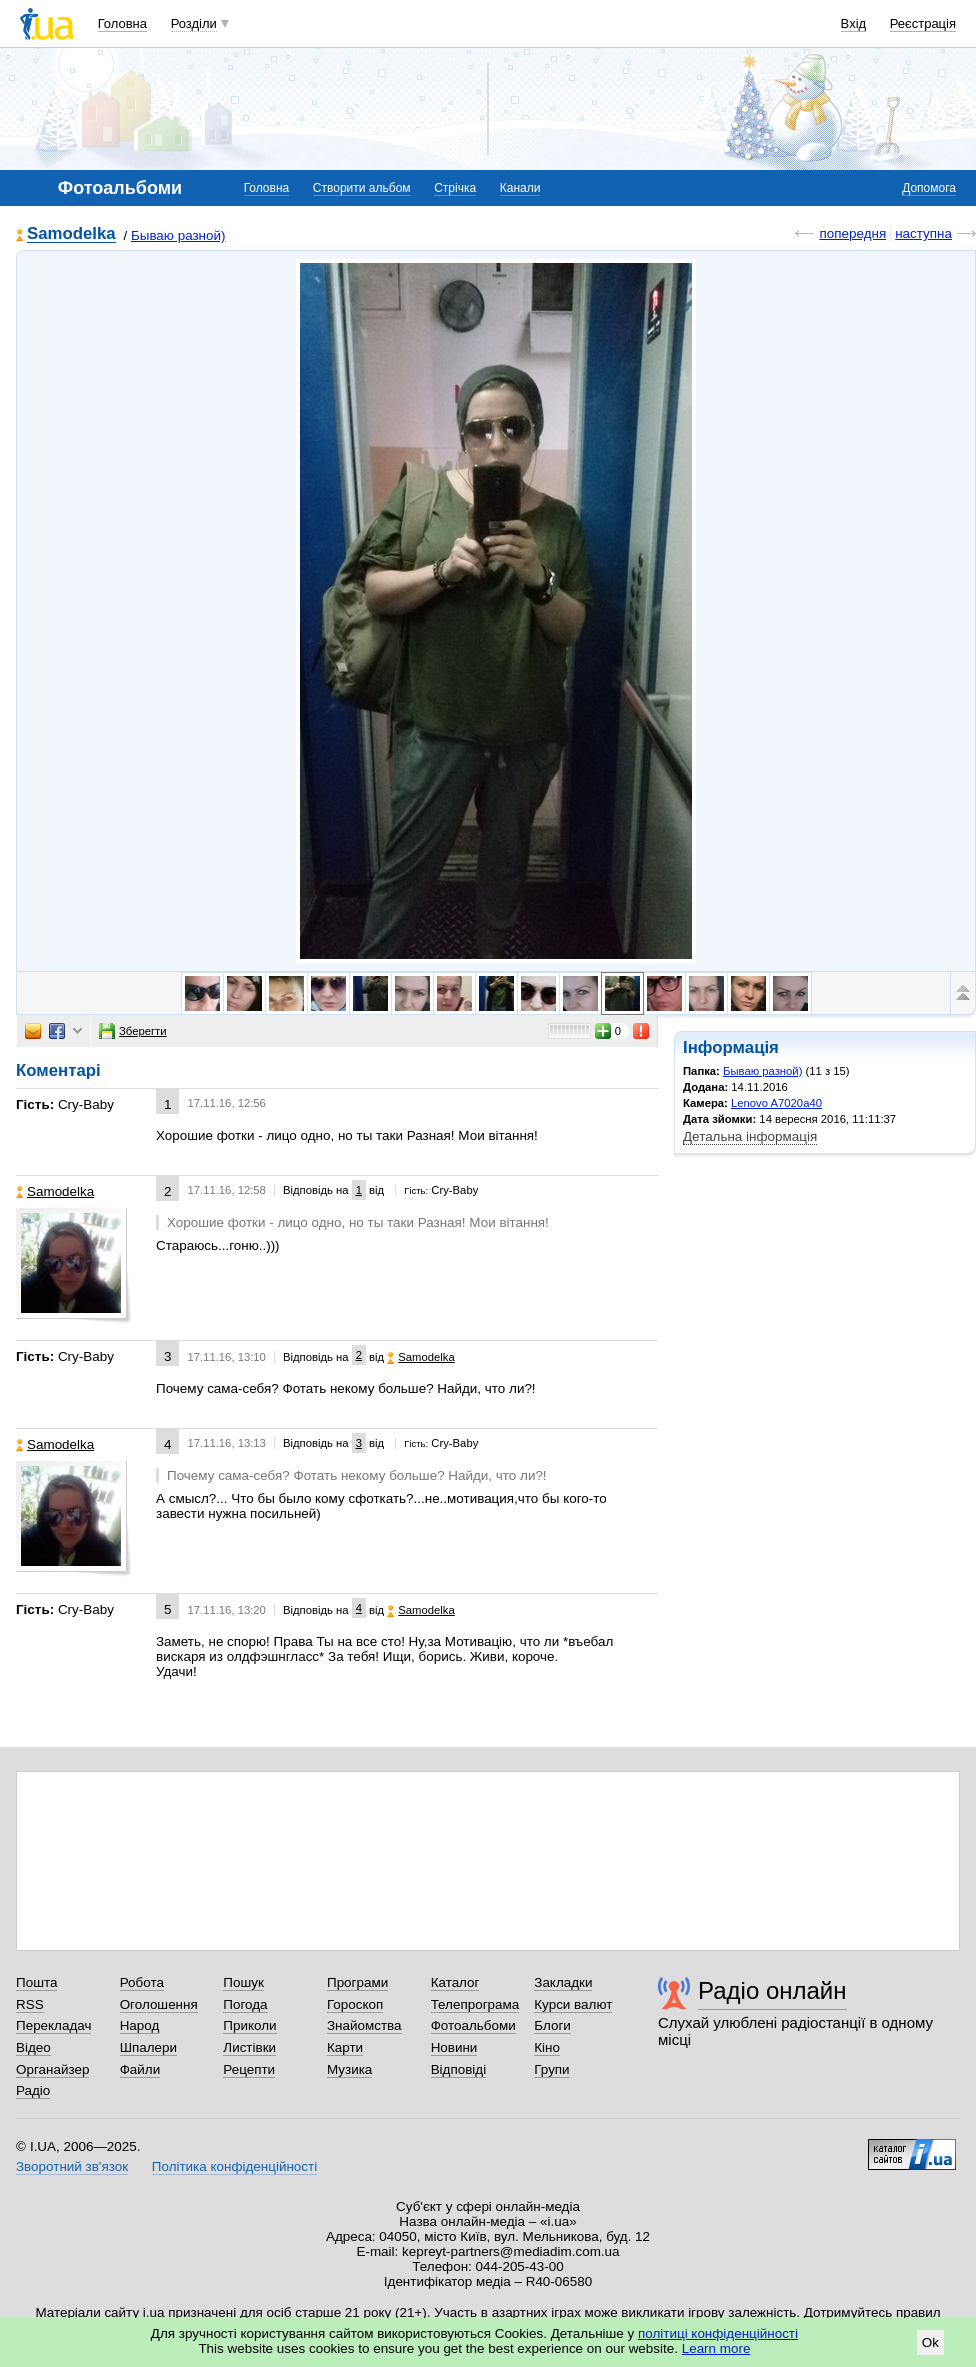 The image size is (976, 2367). What do you see at coordinates (133, 1031) in the screenshot?
I see `Зберегти` at bounding box center [133, 1031].